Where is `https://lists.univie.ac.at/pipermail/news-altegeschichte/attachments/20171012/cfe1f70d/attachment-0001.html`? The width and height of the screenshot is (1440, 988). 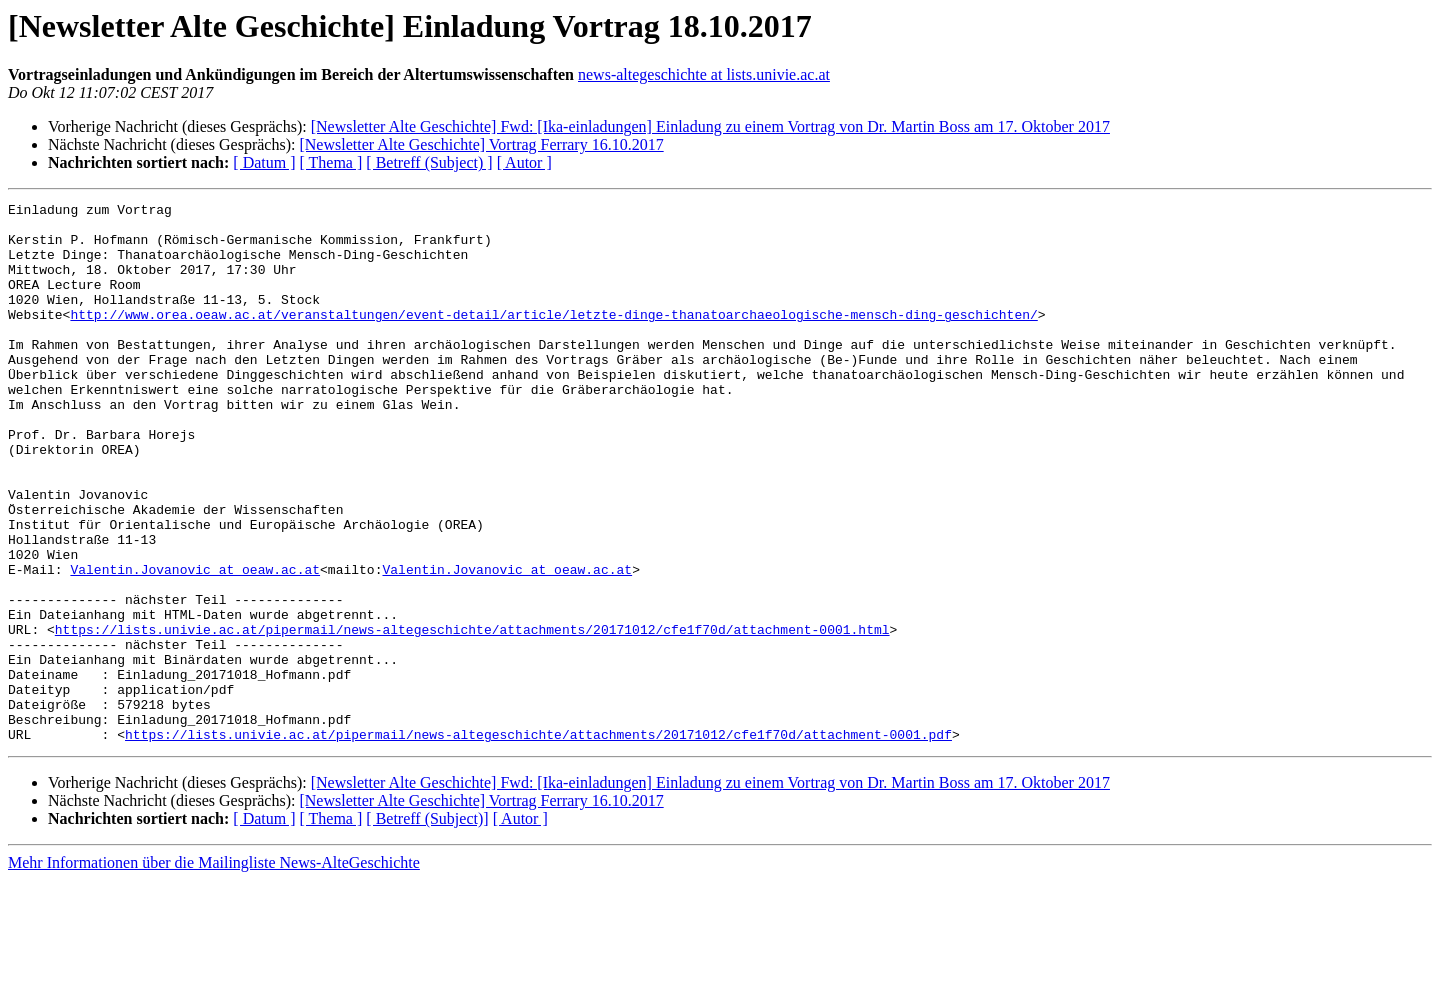 https://lists.univie.ac.at/pipermail/news-altegeschichte/attachments/20171012/cfe1f70d/attachment-0001.html is located at coordinates (472, 716).